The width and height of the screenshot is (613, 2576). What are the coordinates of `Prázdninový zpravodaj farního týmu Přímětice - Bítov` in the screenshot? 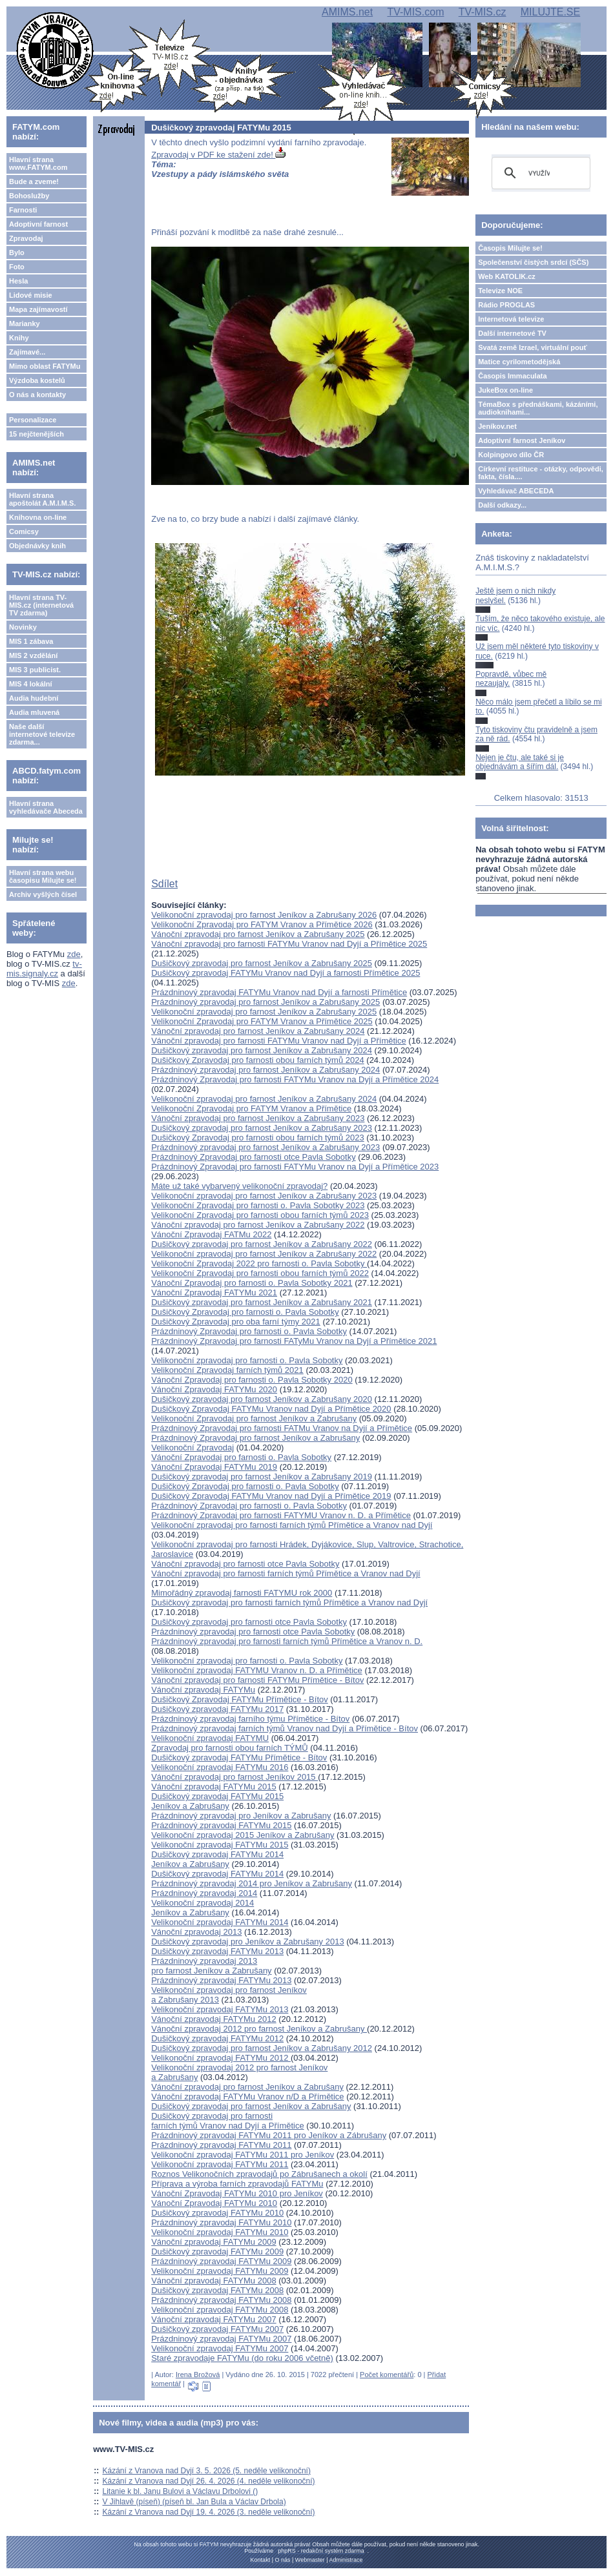 It's located at (250, 1719).